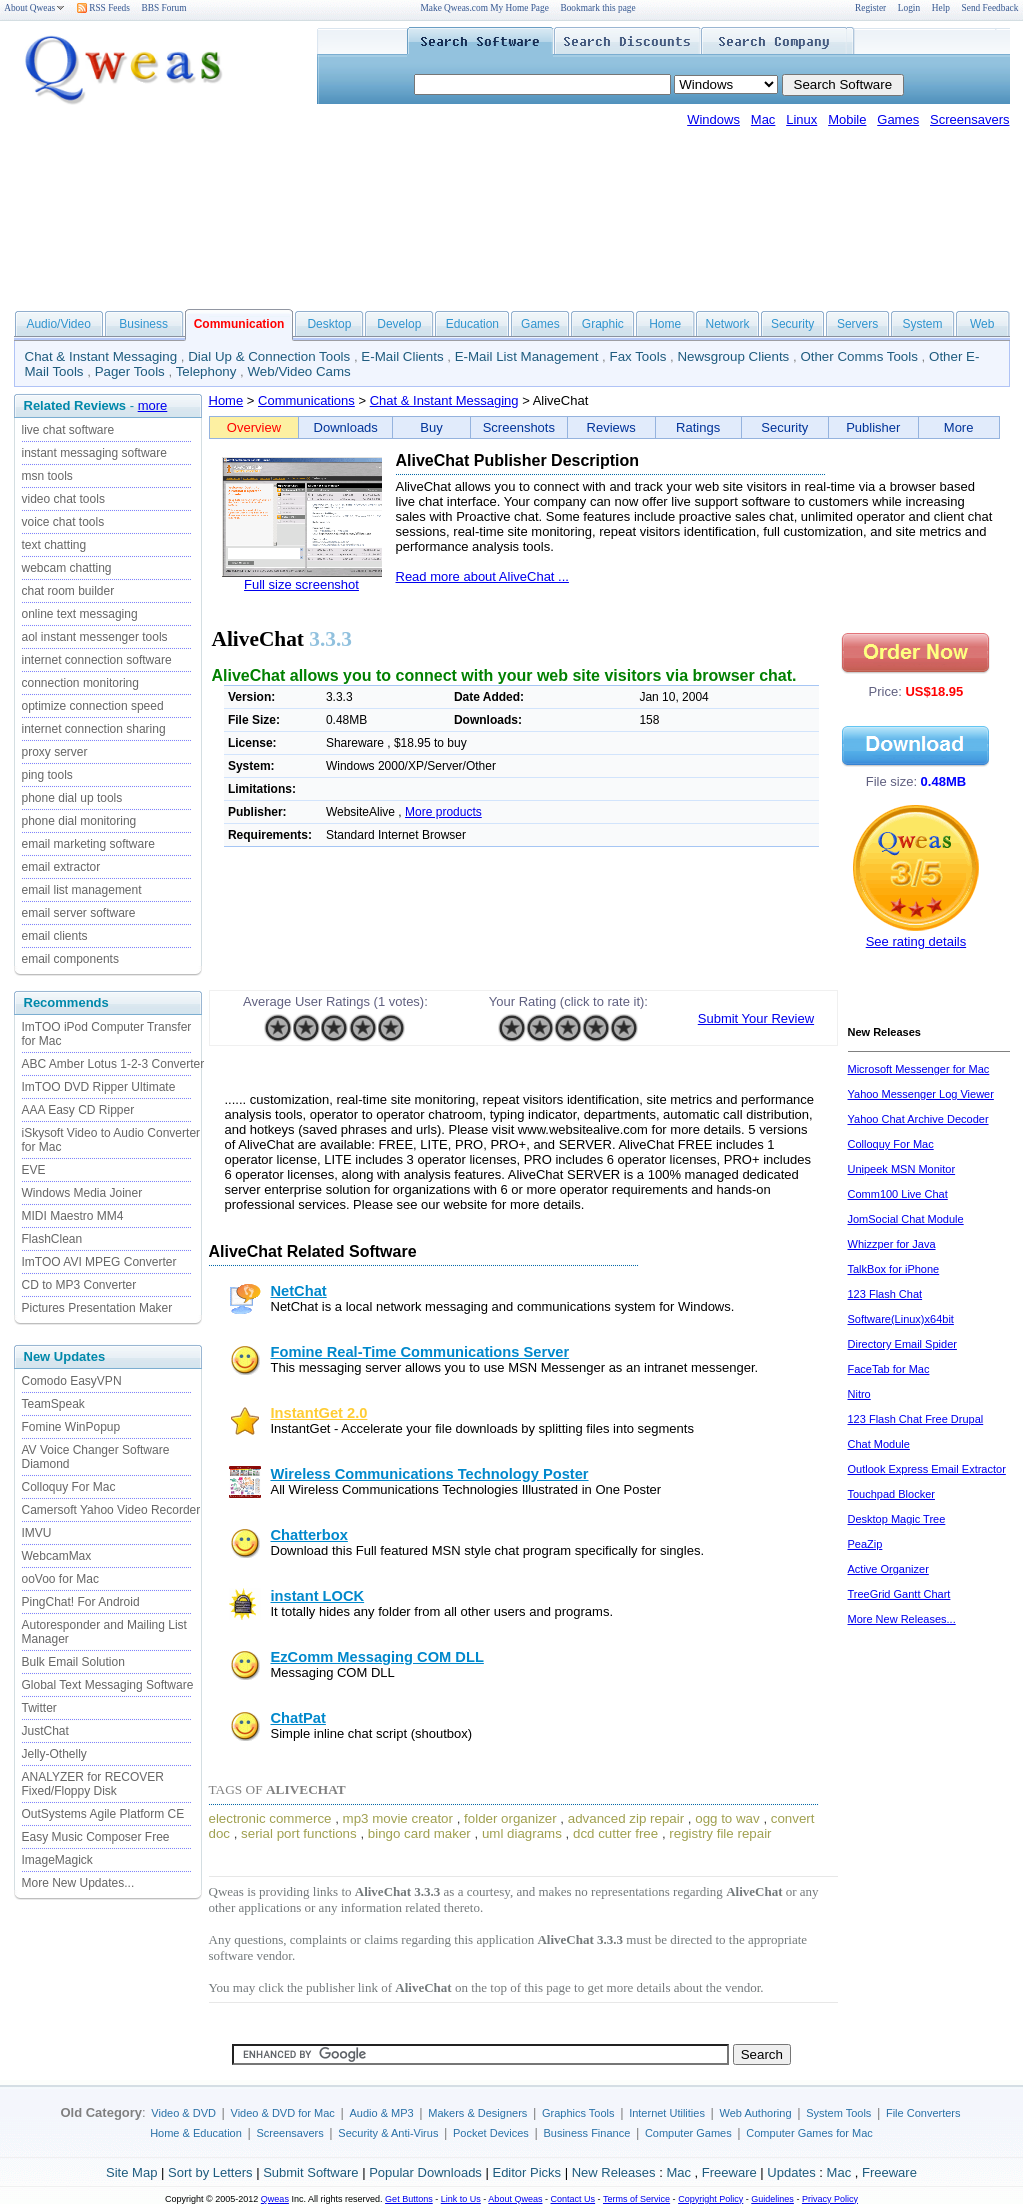 The width and height of the screenshot is (1023, 2212). Describe the element at coordinates (80, 683) in the screenshot. I see `connection monitoring` at that location.